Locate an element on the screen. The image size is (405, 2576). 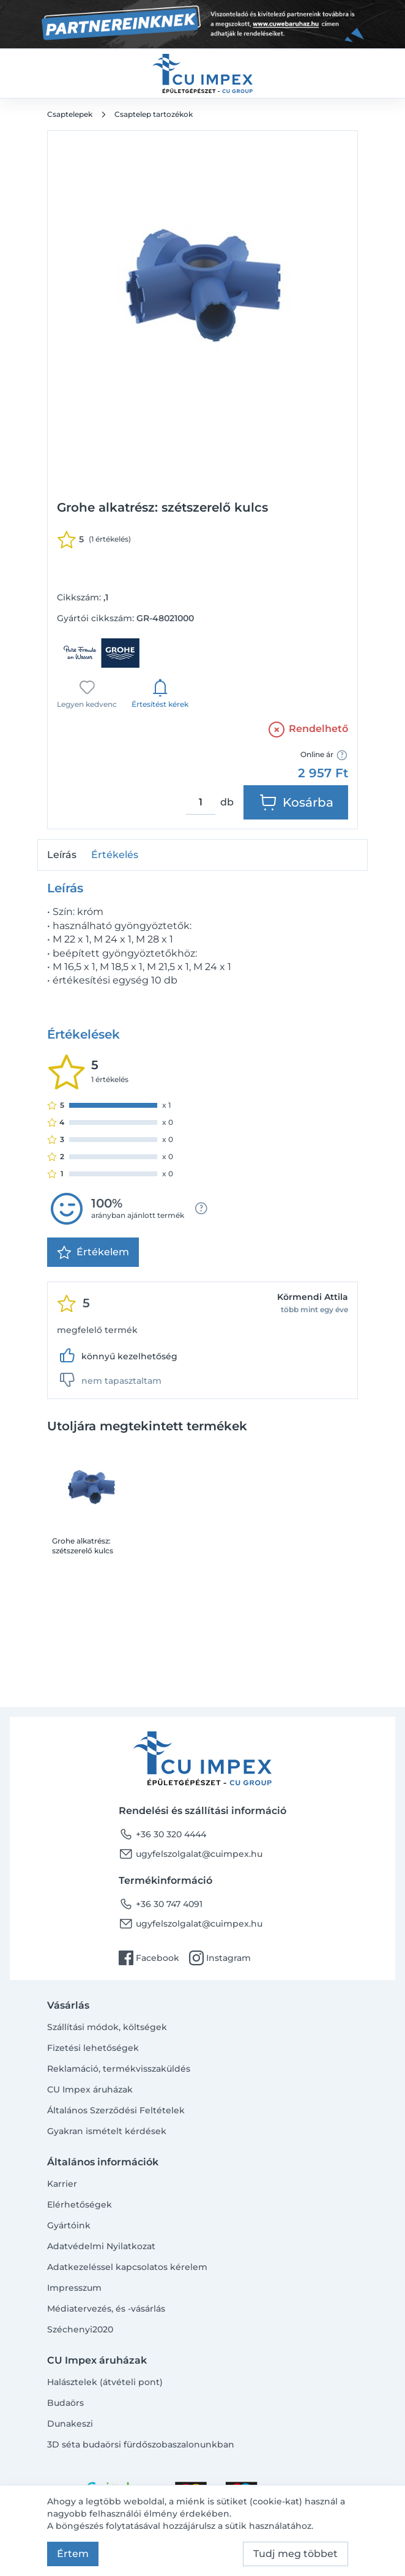
Szállítási módok, költségek is located at coordinates (107, 2027).